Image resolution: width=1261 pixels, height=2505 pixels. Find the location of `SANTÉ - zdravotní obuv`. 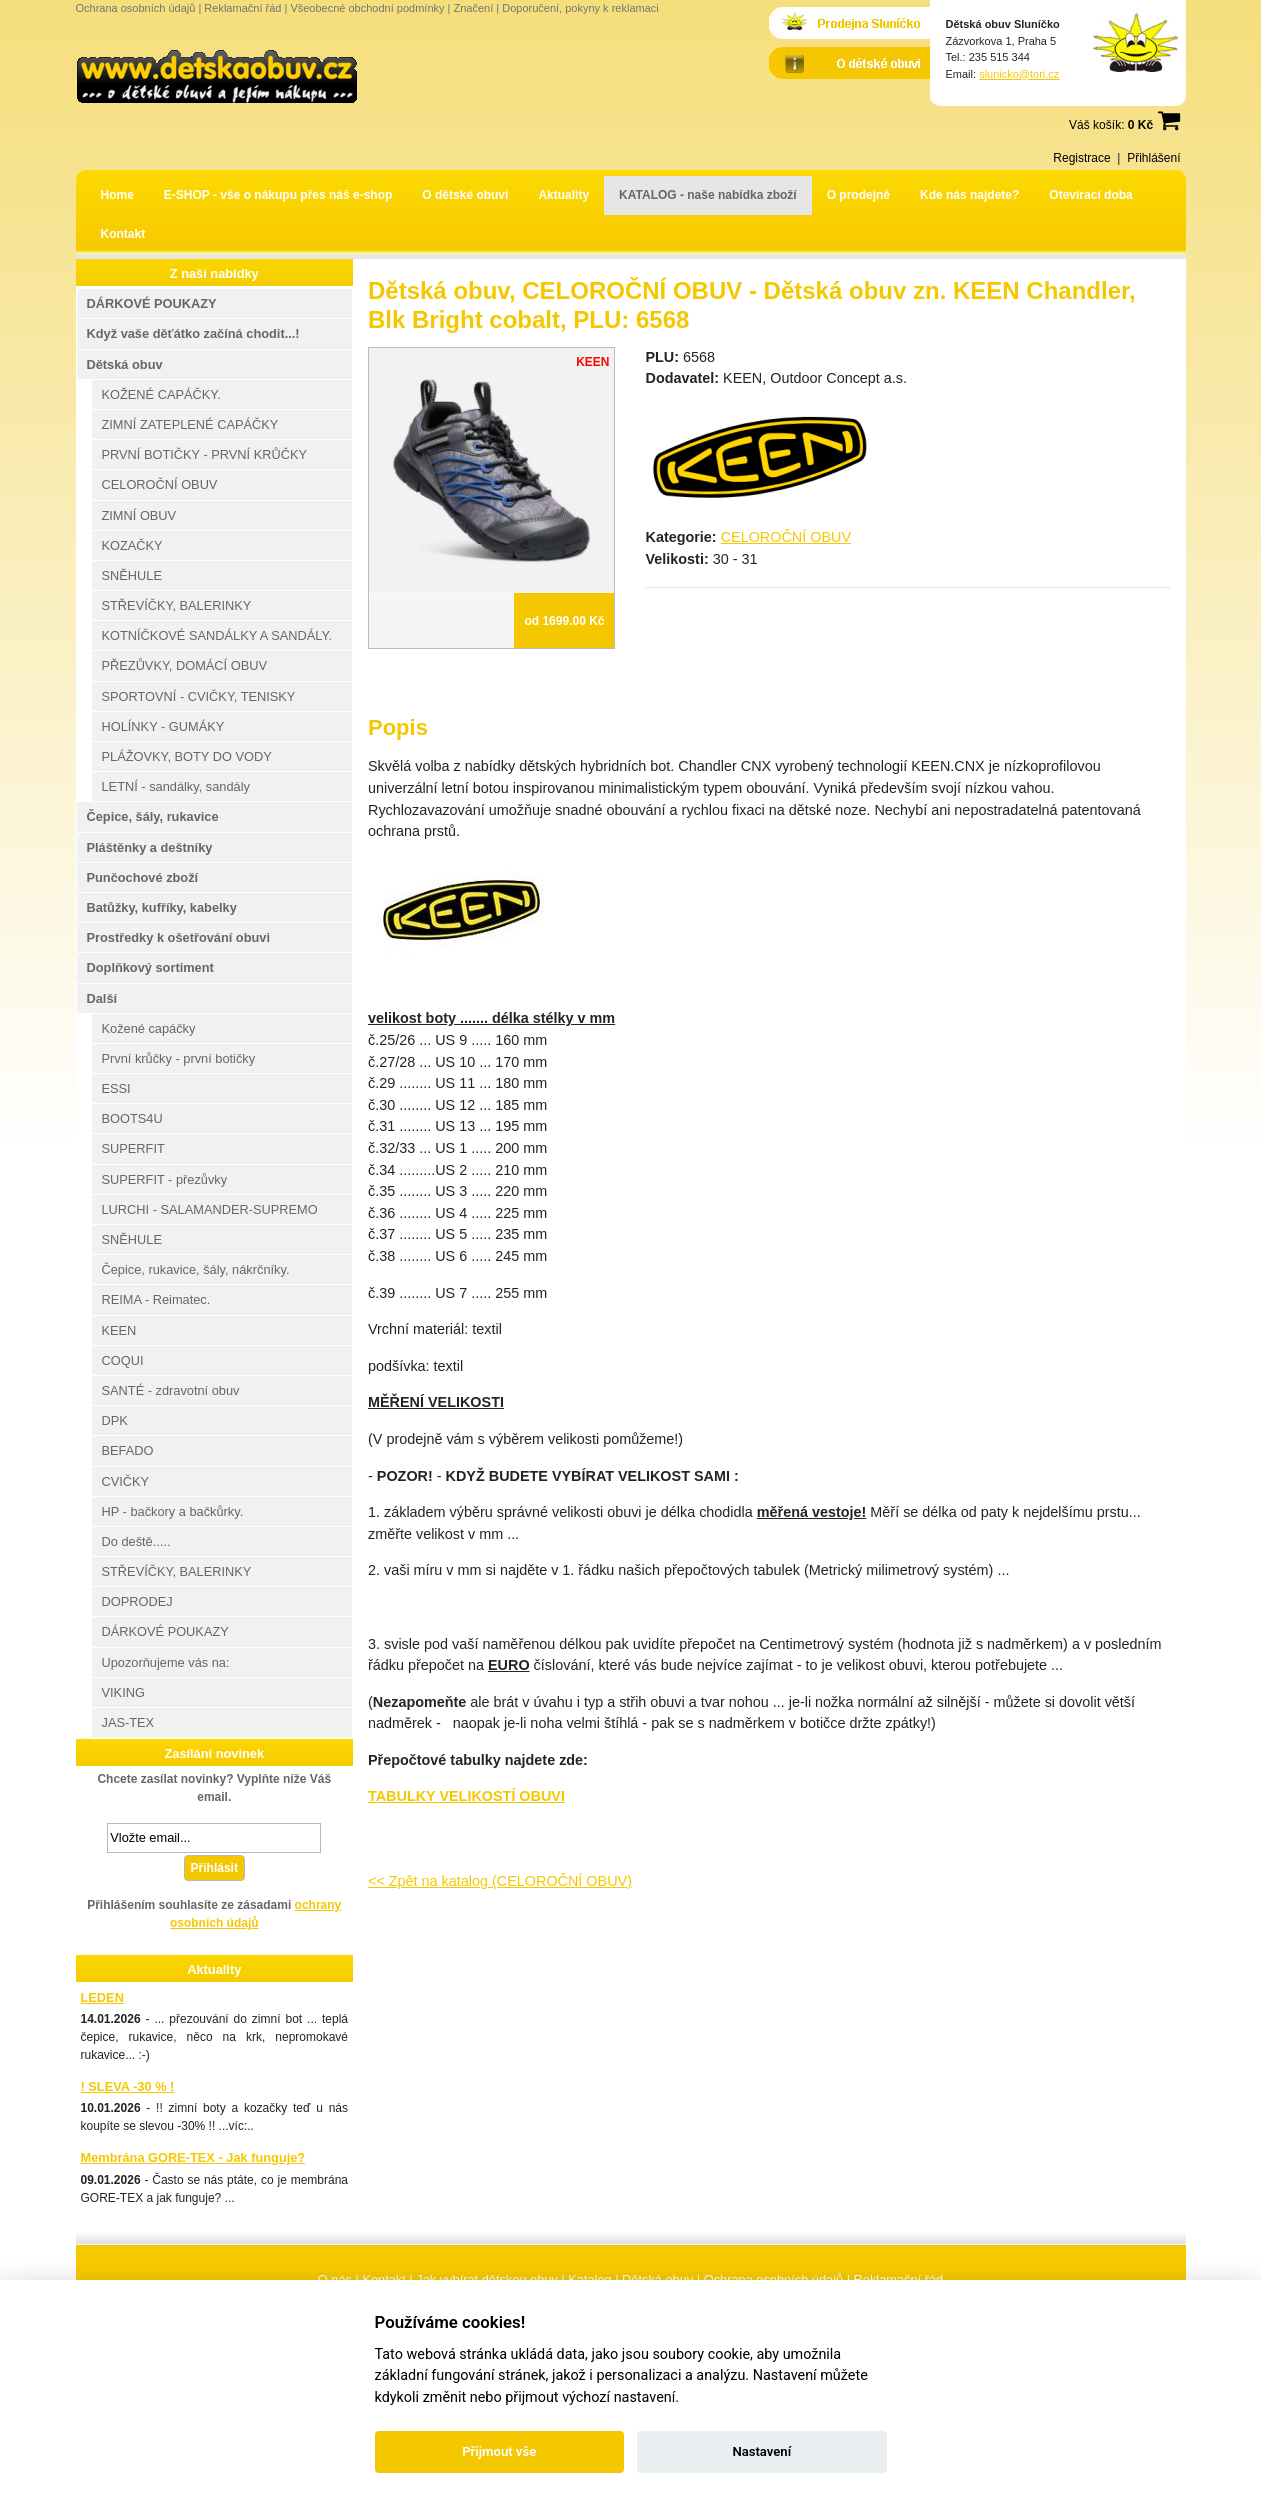

SANTÉ - zdravotní obuv is located at coordinates (171, 1390).